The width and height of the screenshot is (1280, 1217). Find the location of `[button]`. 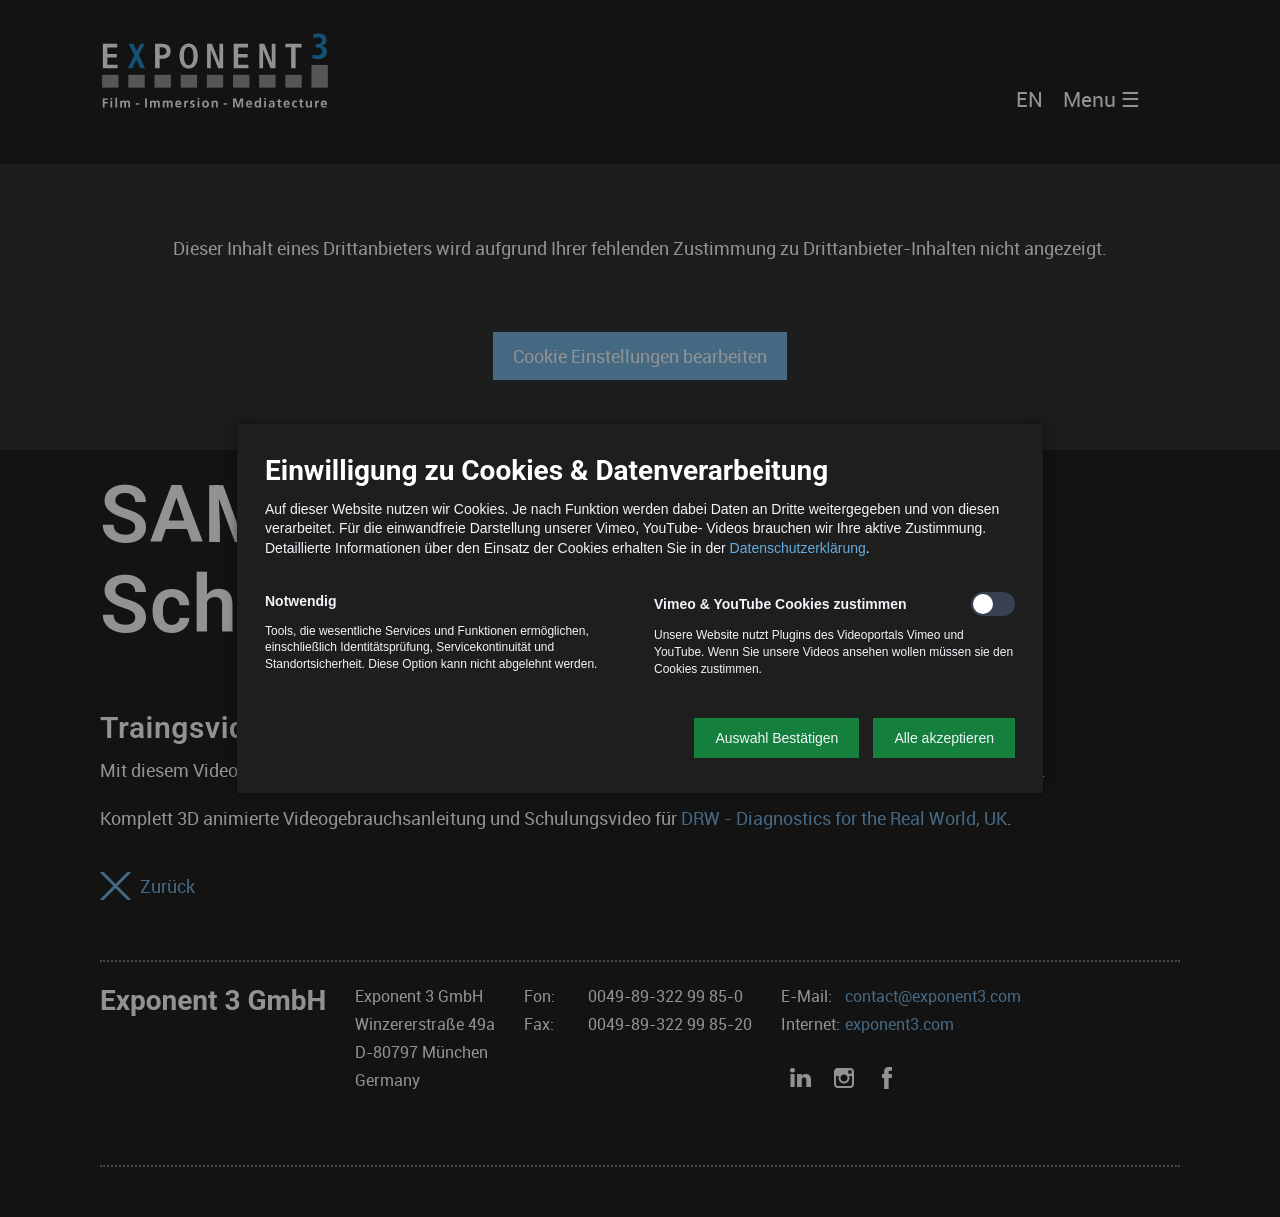

[button] is located at coordinates (776, 738).